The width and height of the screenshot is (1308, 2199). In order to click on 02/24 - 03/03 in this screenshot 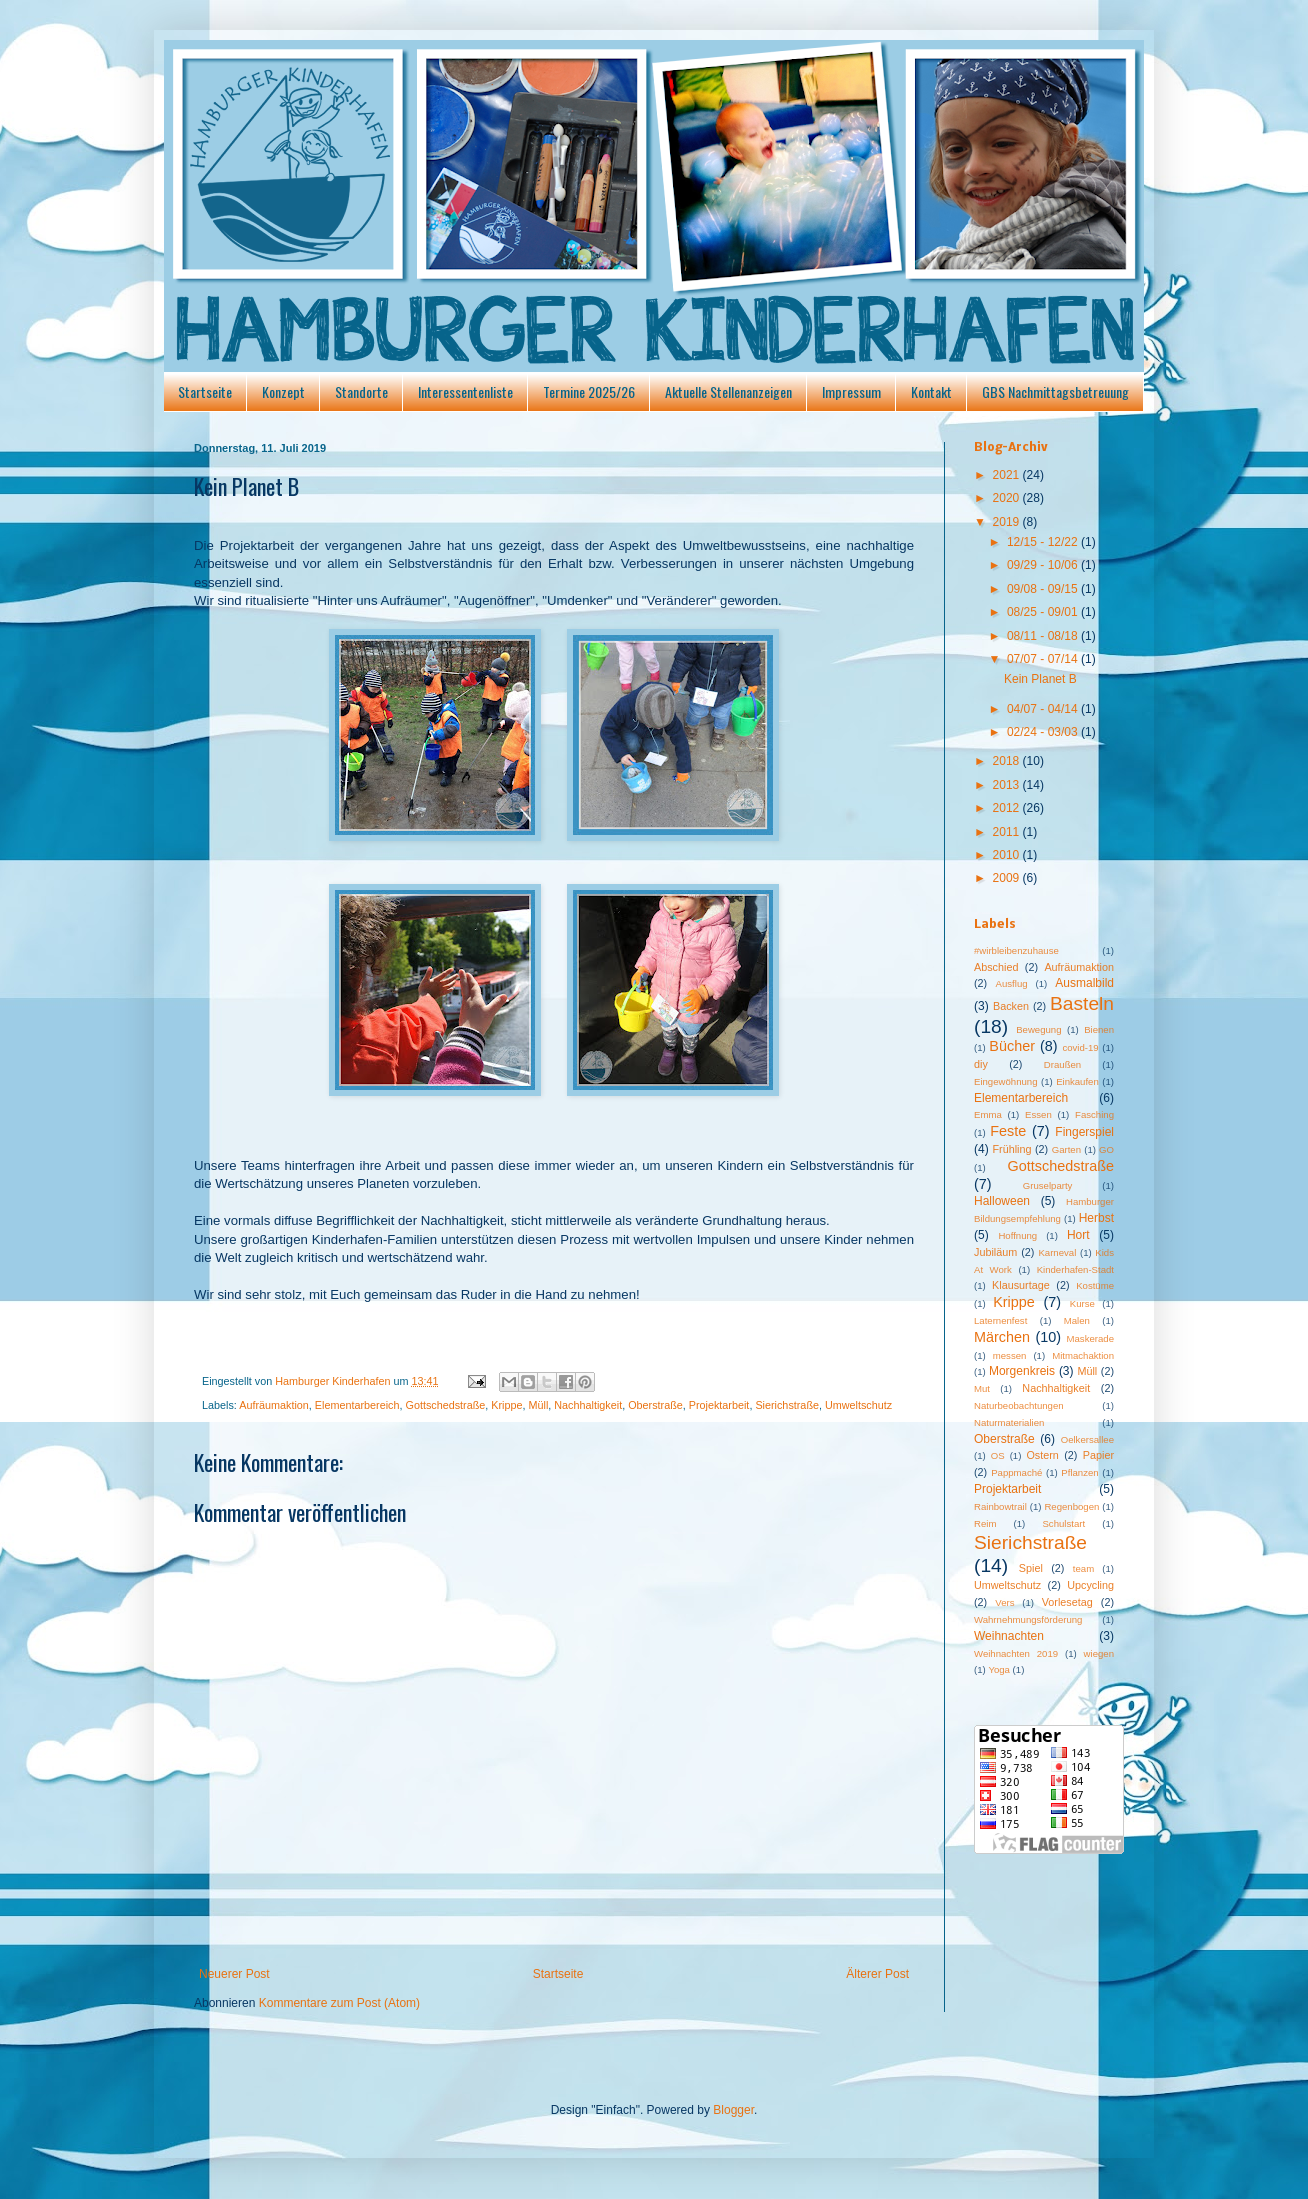, I will do `click(1044, 732)`.